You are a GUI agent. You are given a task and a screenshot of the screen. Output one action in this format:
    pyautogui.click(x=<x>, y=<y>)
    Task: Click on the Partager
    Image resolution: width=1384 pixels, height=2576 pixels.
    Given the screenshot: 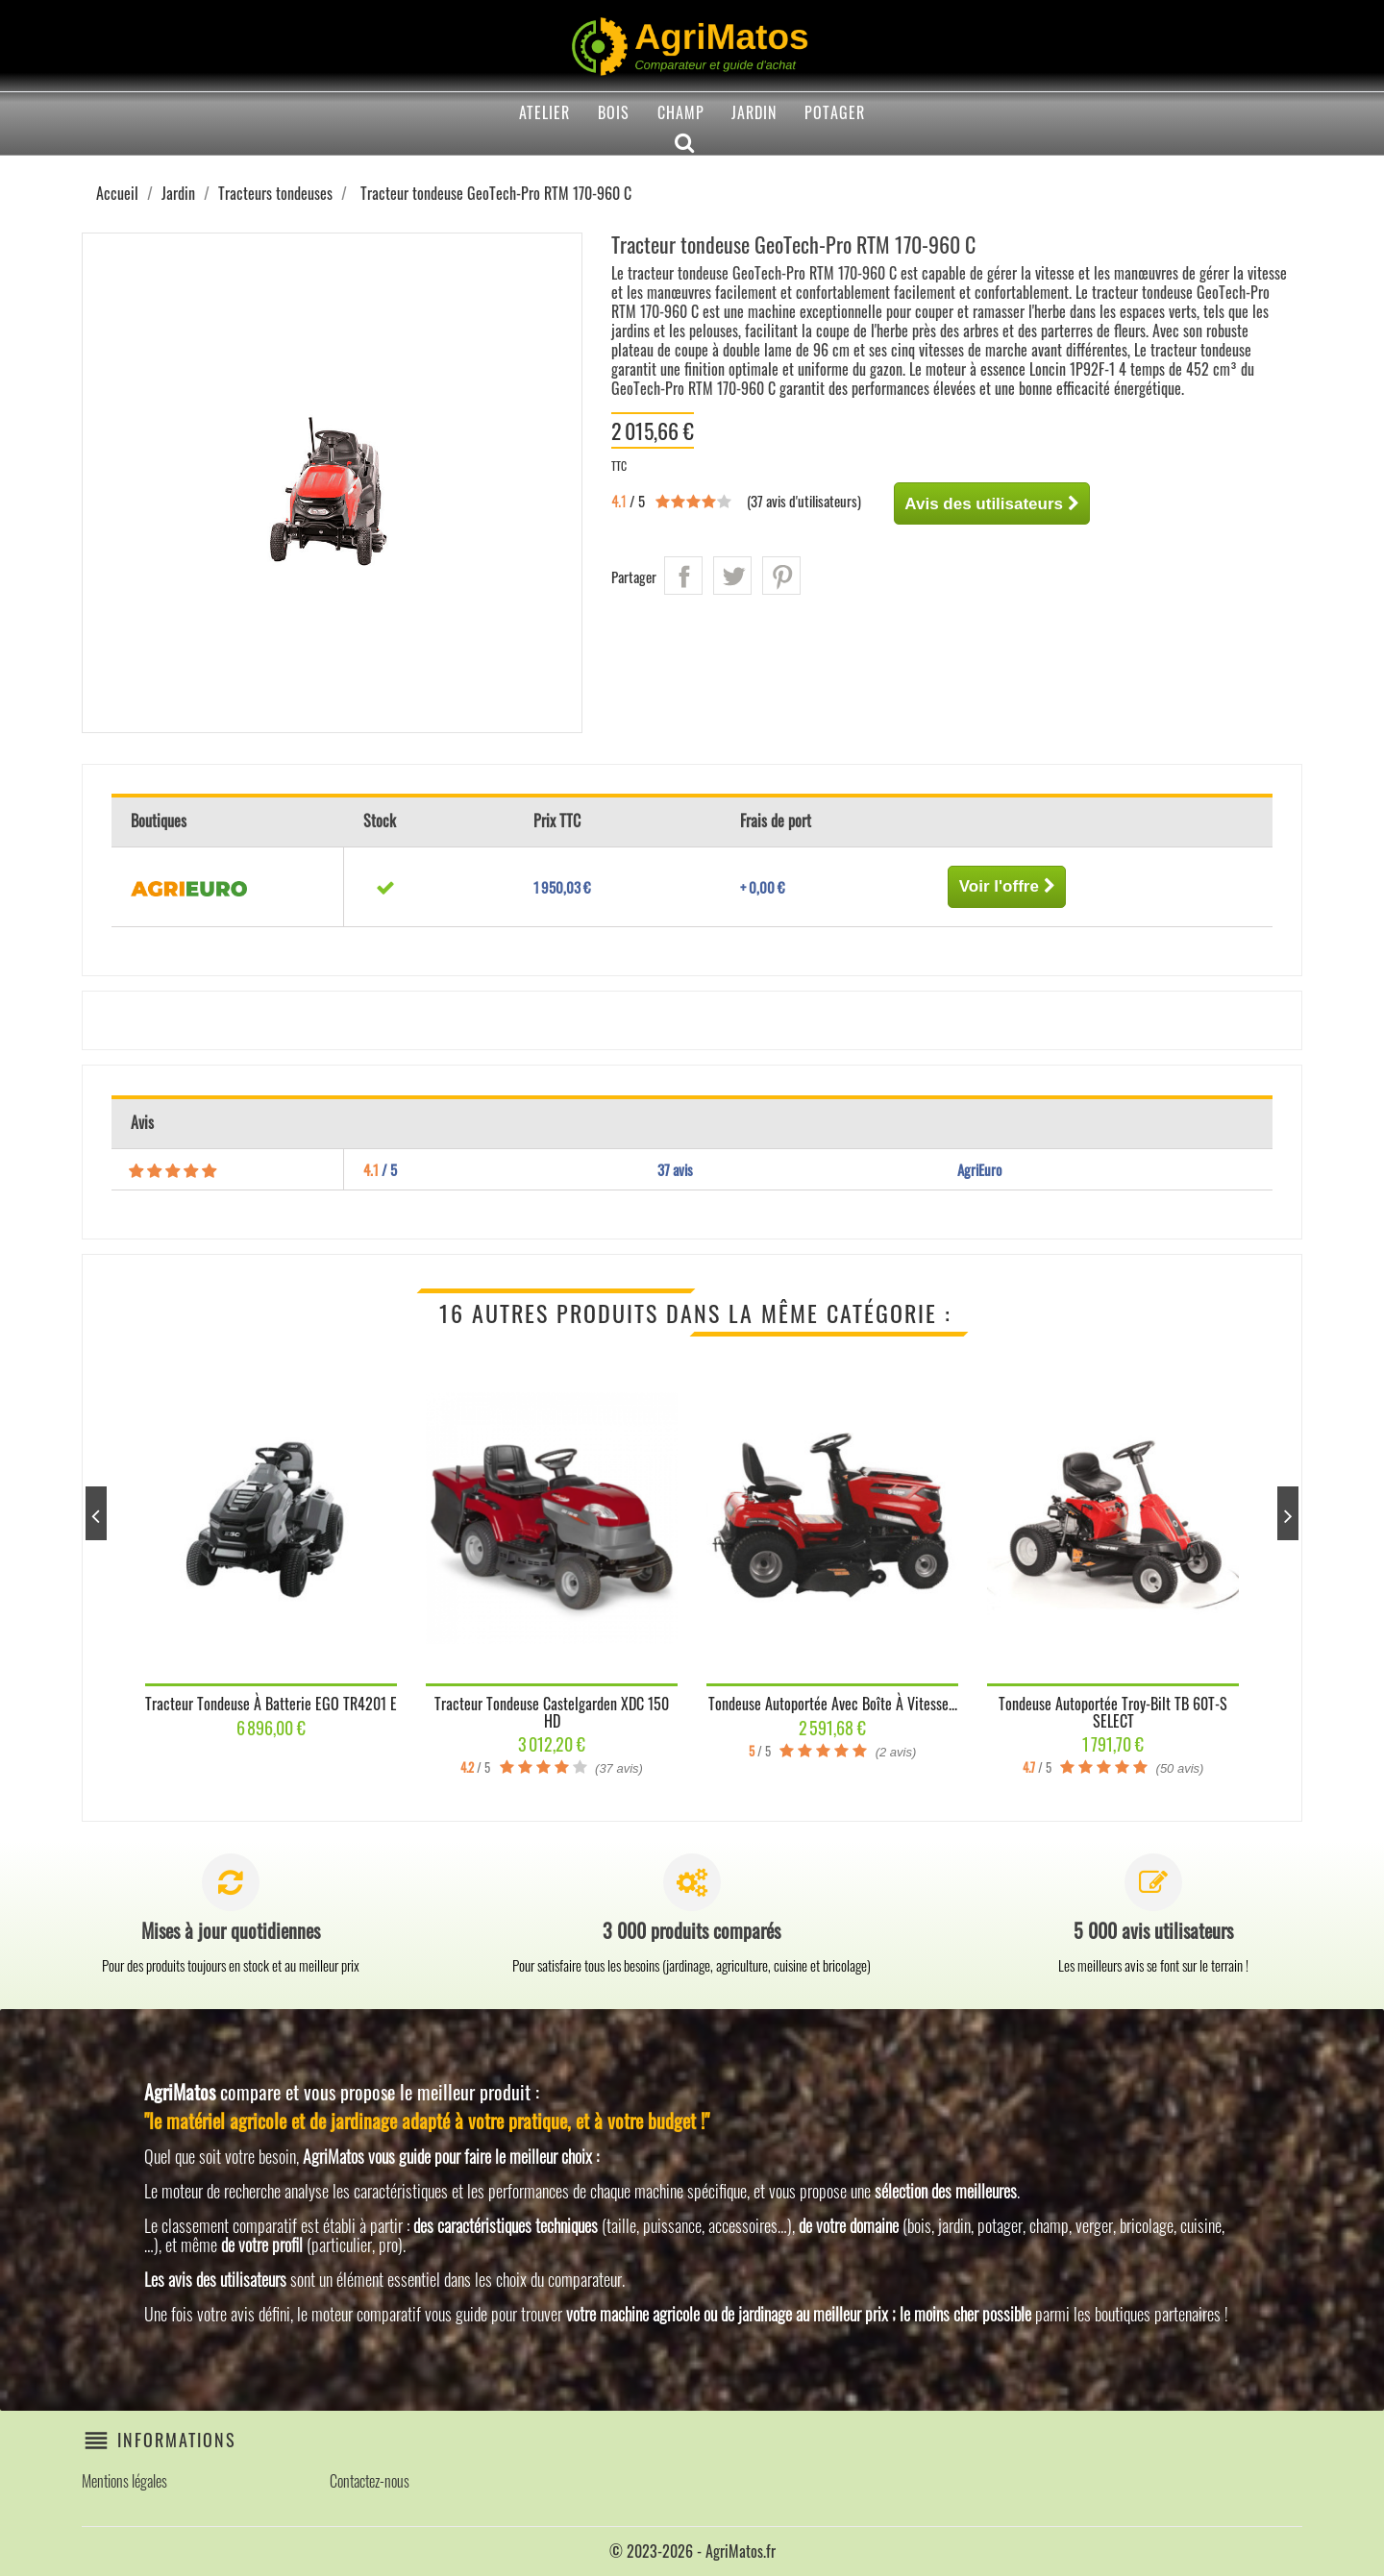 What is the action you would take?
    pyautogui.click(x=683, y=575)
    